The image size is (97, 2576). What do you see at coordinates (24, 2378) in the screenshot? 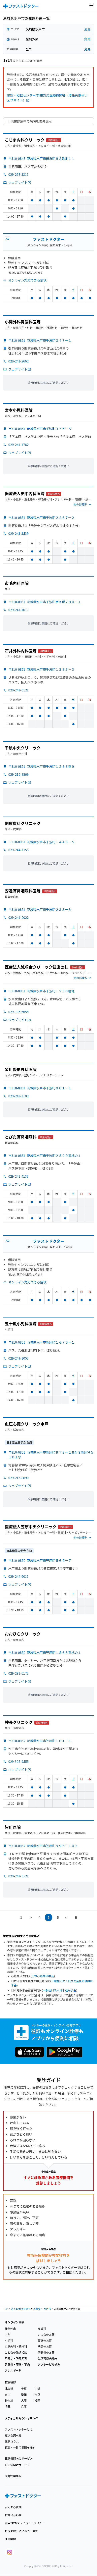
I see `愛知` at bounding box center [24, 2378].